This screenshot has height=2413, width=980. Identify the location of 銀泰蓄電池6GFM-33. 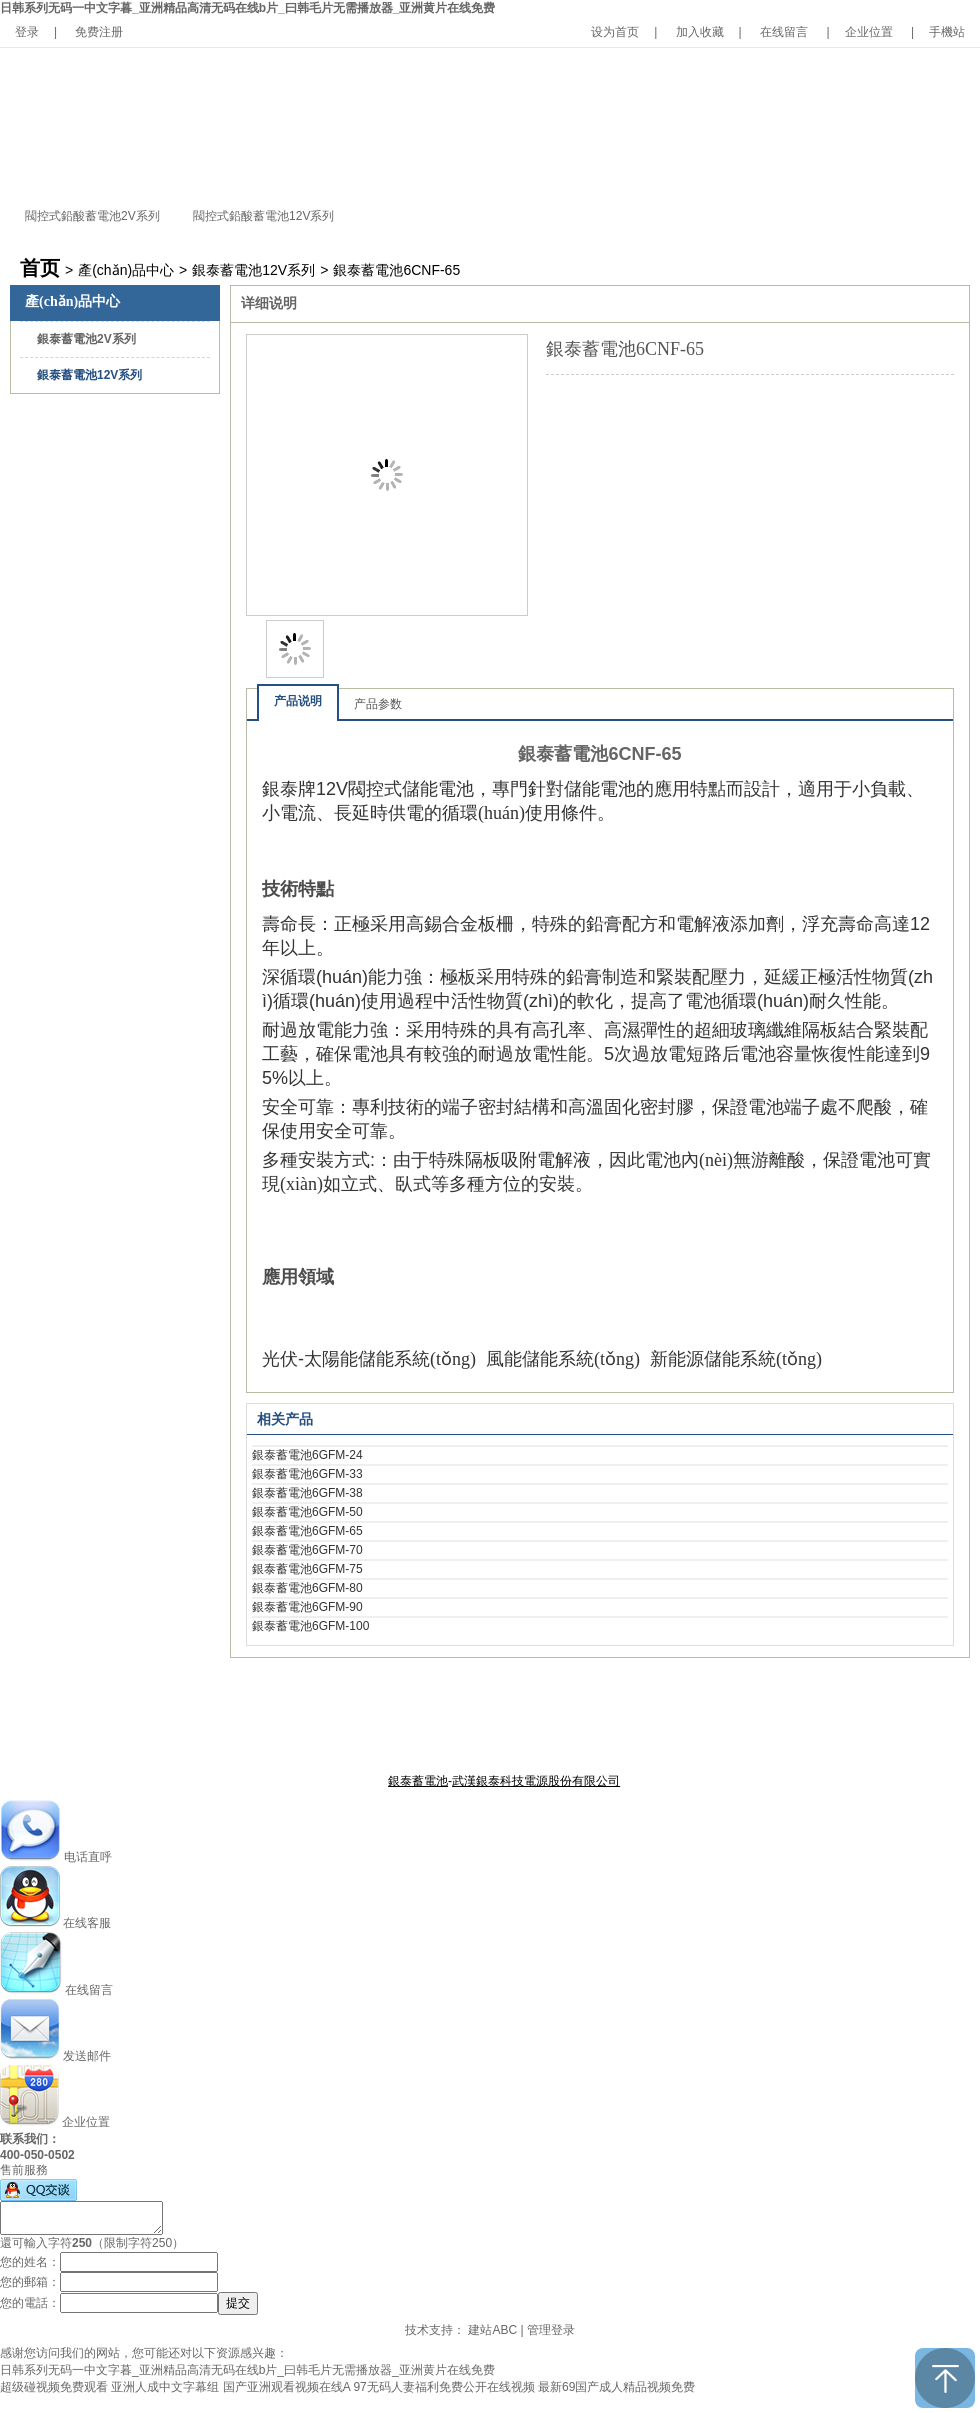
(307, 1474).